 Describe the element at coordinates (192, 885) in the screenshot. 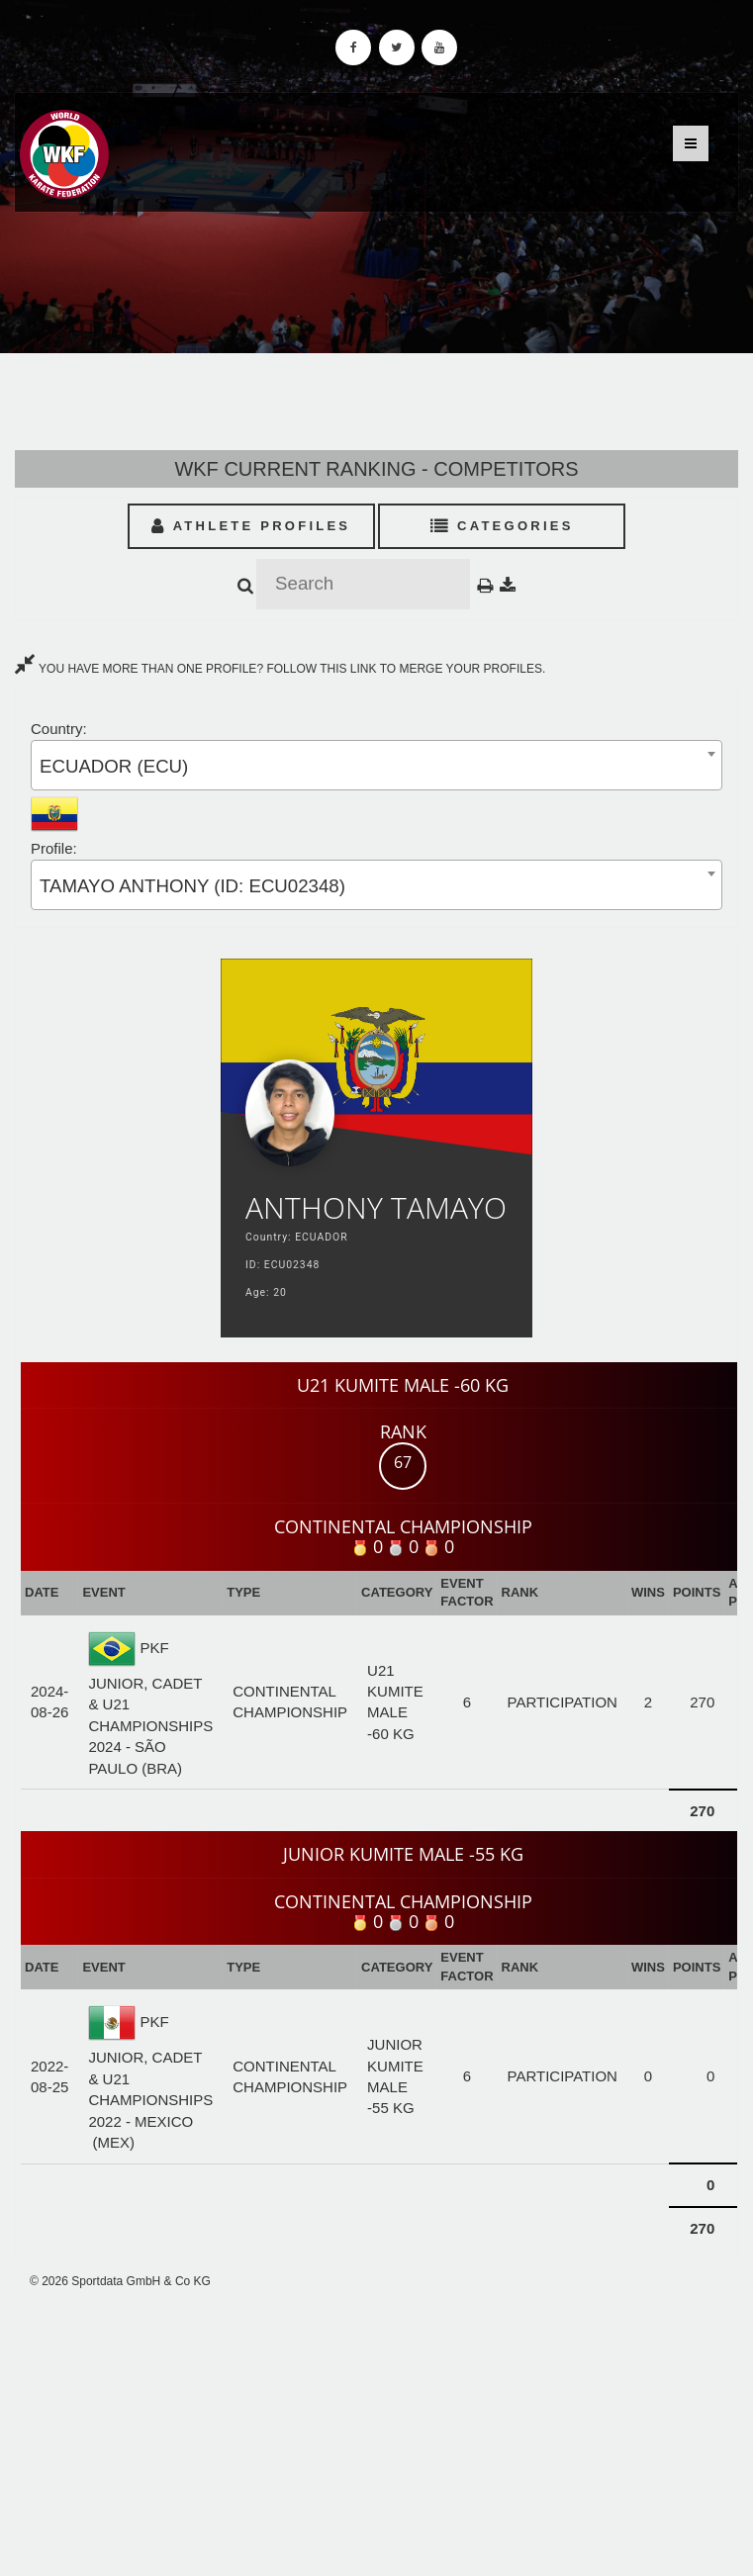

I see `TAMAYO ANTHONY (ID: ECU02348) [textbox]` at that location.